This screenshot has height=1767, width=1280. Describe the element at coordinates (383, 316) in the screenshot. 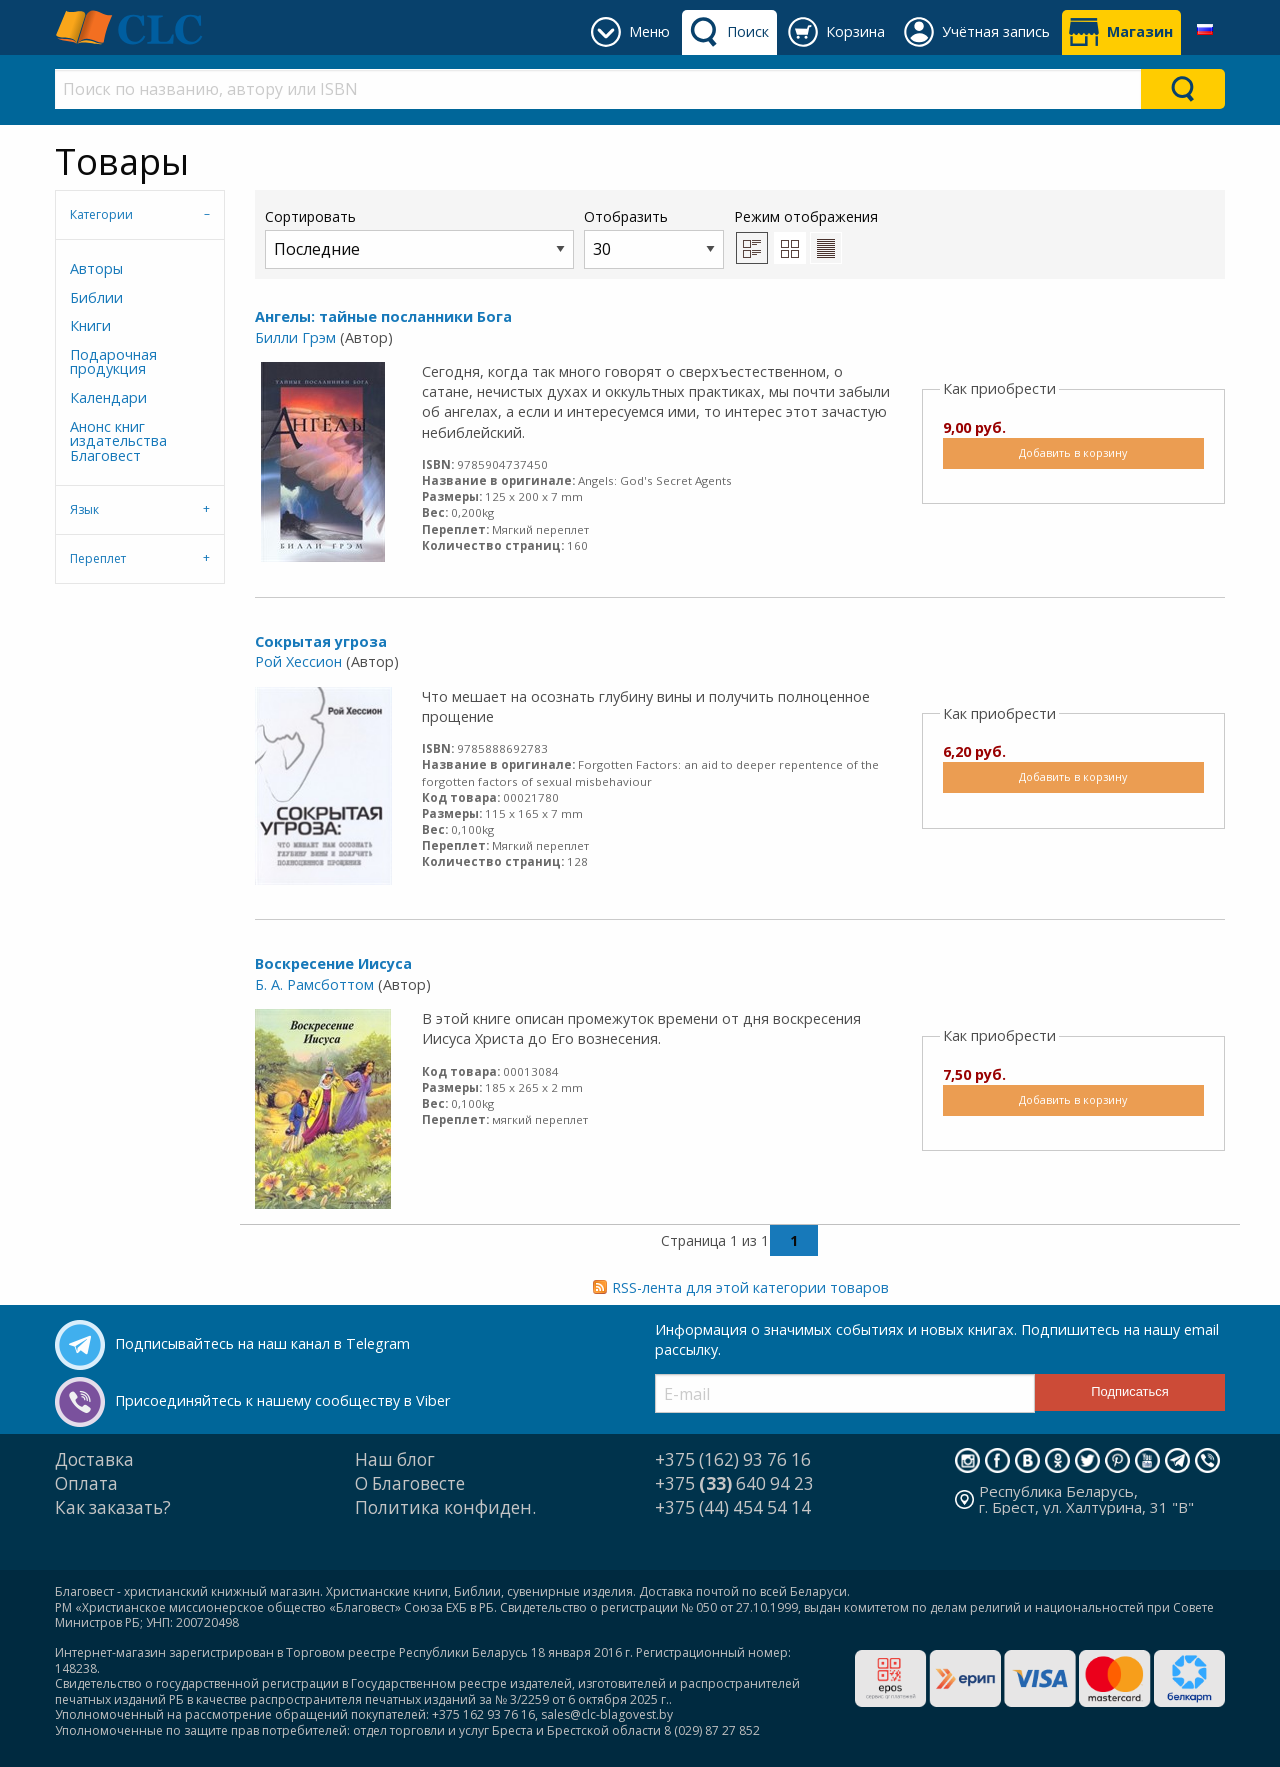

I see `Ангелы: тайные посланники Бога` at that location.